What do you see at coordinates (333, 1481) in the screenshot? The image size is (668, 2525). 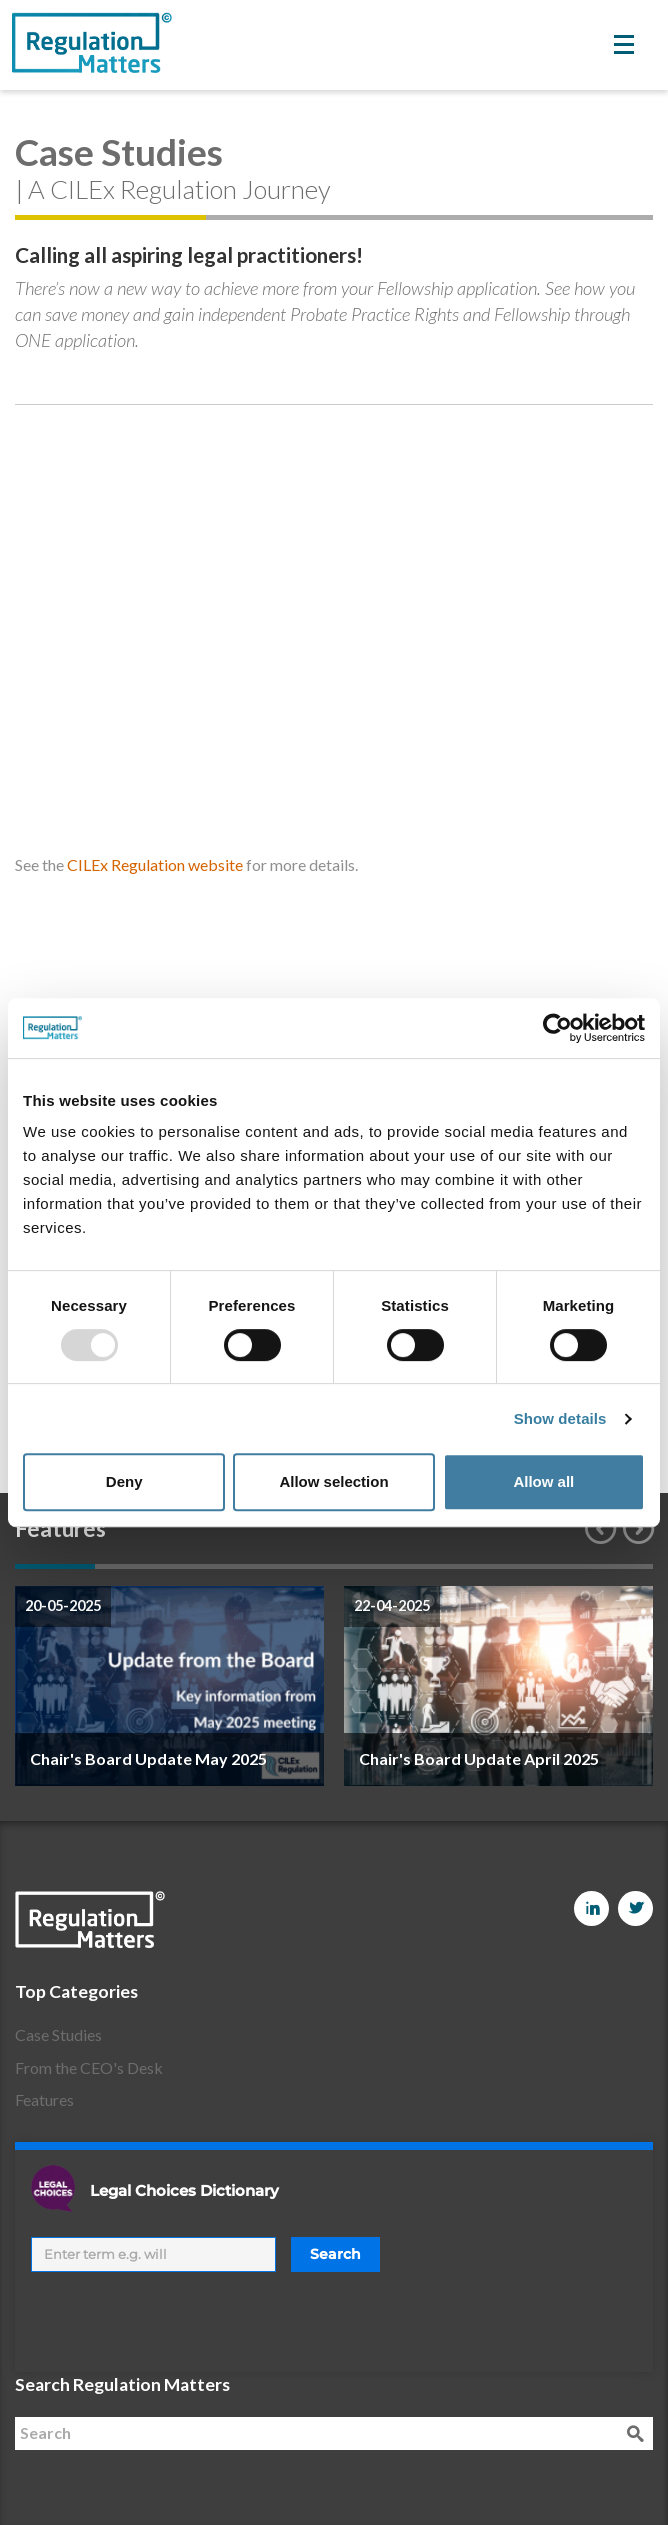 I see `Allow selection` at bounding box center [333, 1481].